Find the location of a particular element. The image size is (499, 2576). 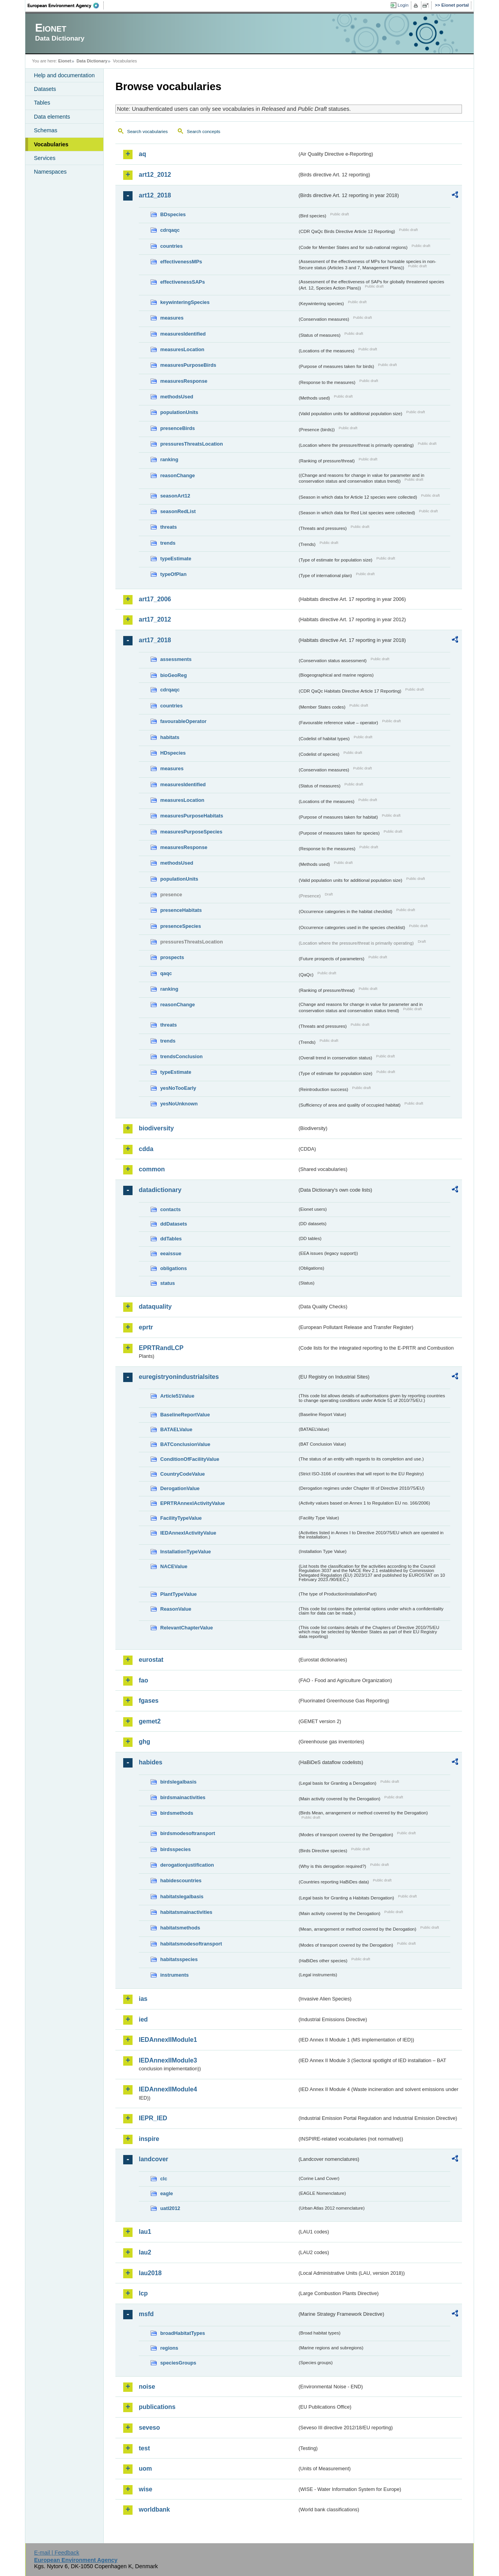

eeaissue is located at coordinates (170, 1253).